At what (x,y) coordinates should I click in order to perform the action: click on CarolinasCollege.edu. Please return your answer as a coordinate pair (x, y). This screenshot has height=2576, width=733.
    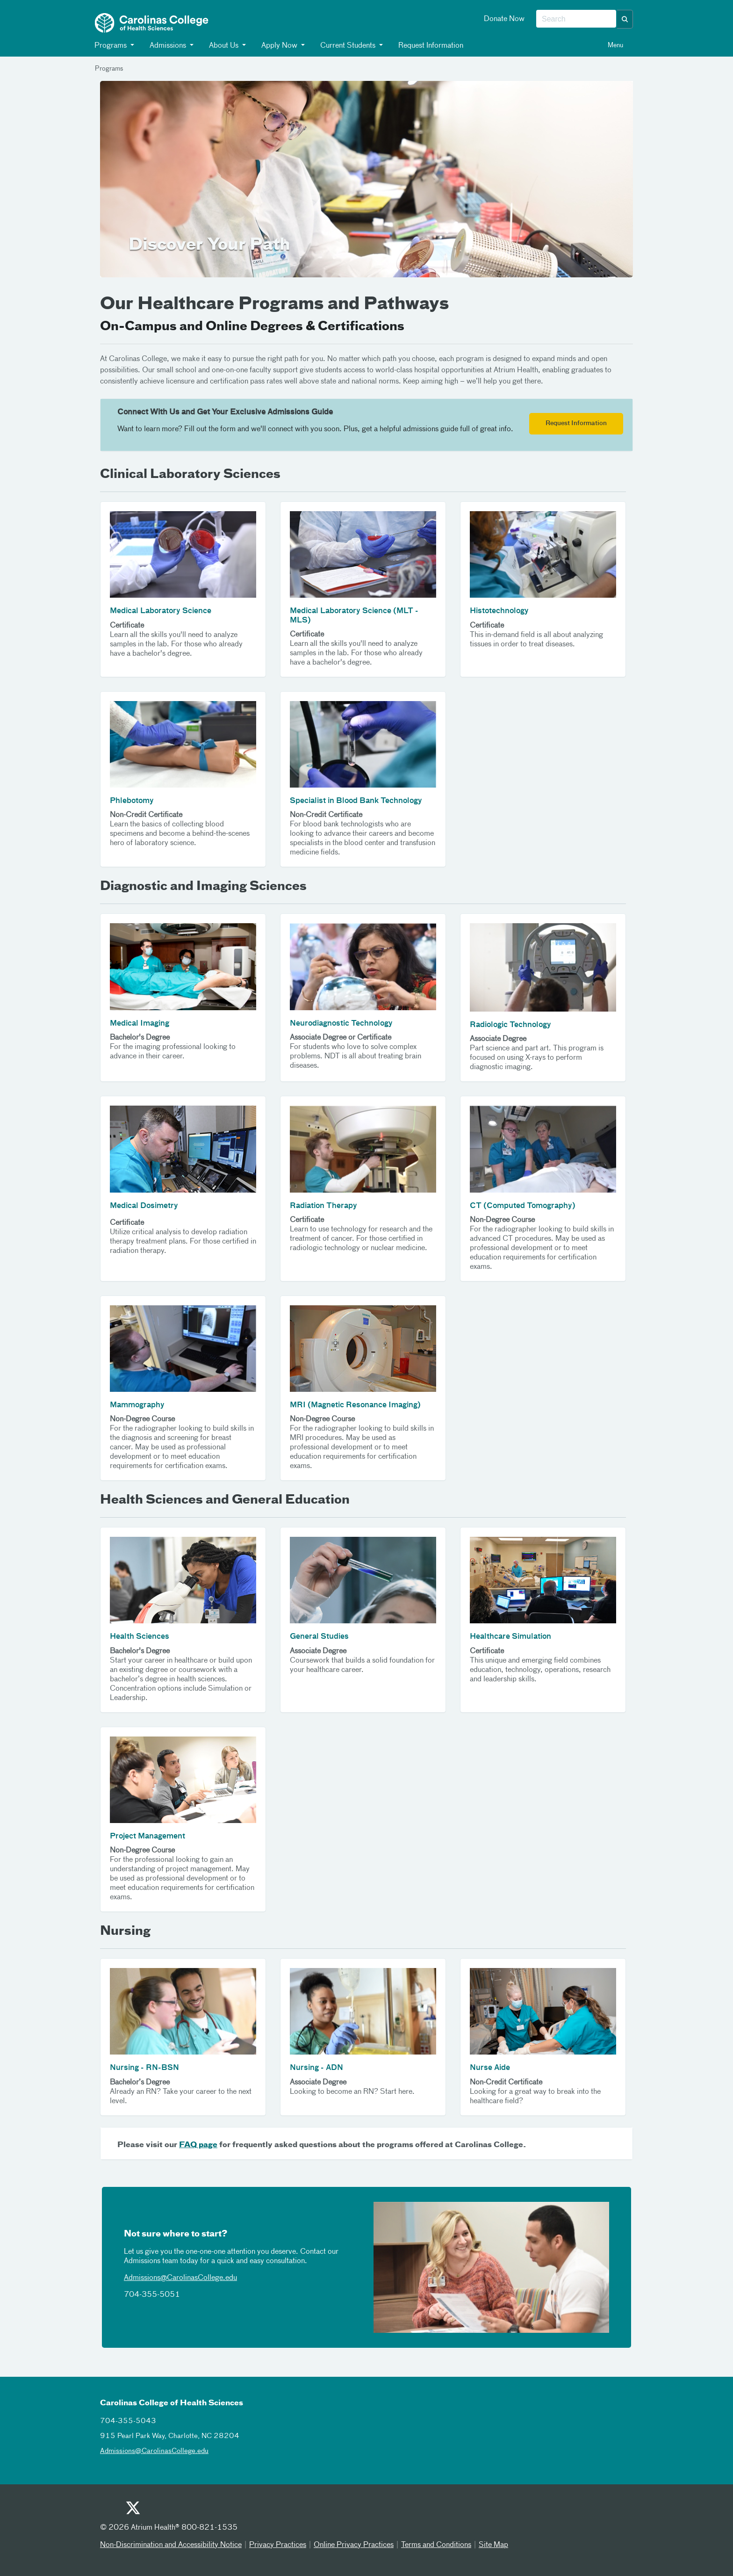
    Looking at the image, I should click on (202, 2278).